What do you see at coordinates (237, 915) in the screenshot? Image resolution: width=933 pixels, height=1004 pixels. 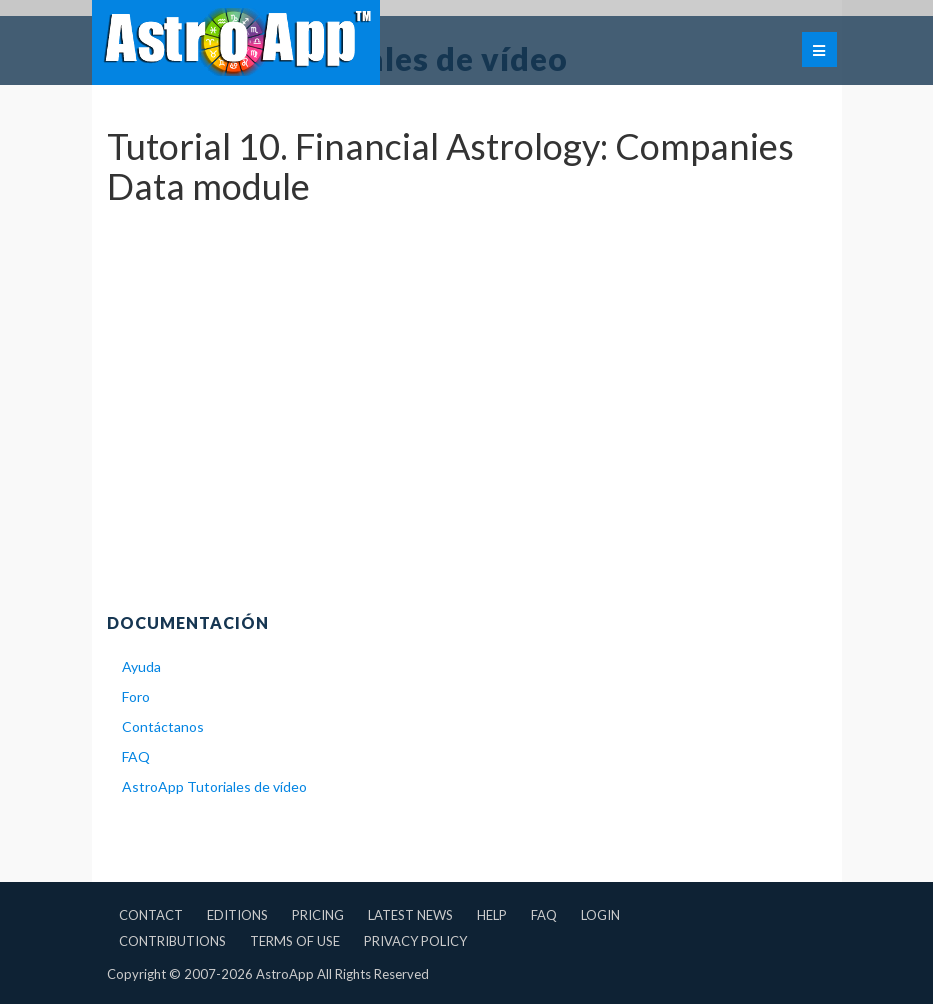 I see `Editions` at bounding box center [237, 915].